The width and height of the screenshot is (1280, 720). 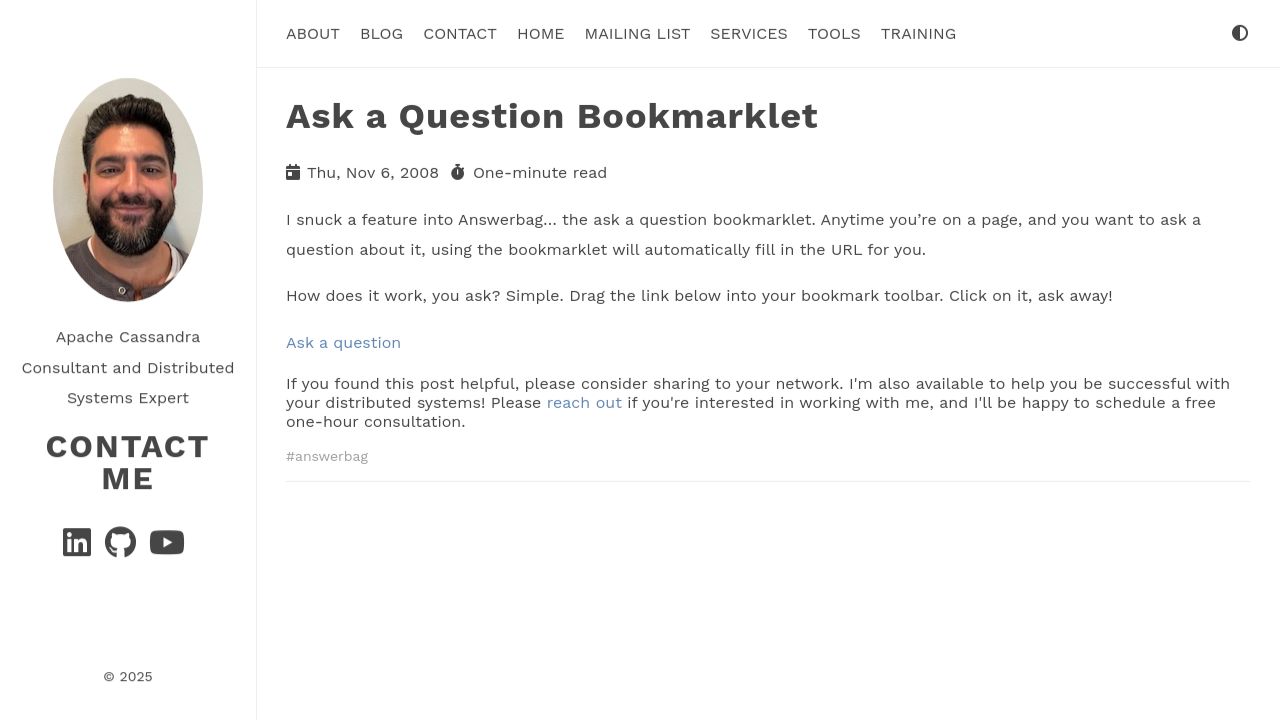 I want to click on Blog, so click(x=381, y=33).